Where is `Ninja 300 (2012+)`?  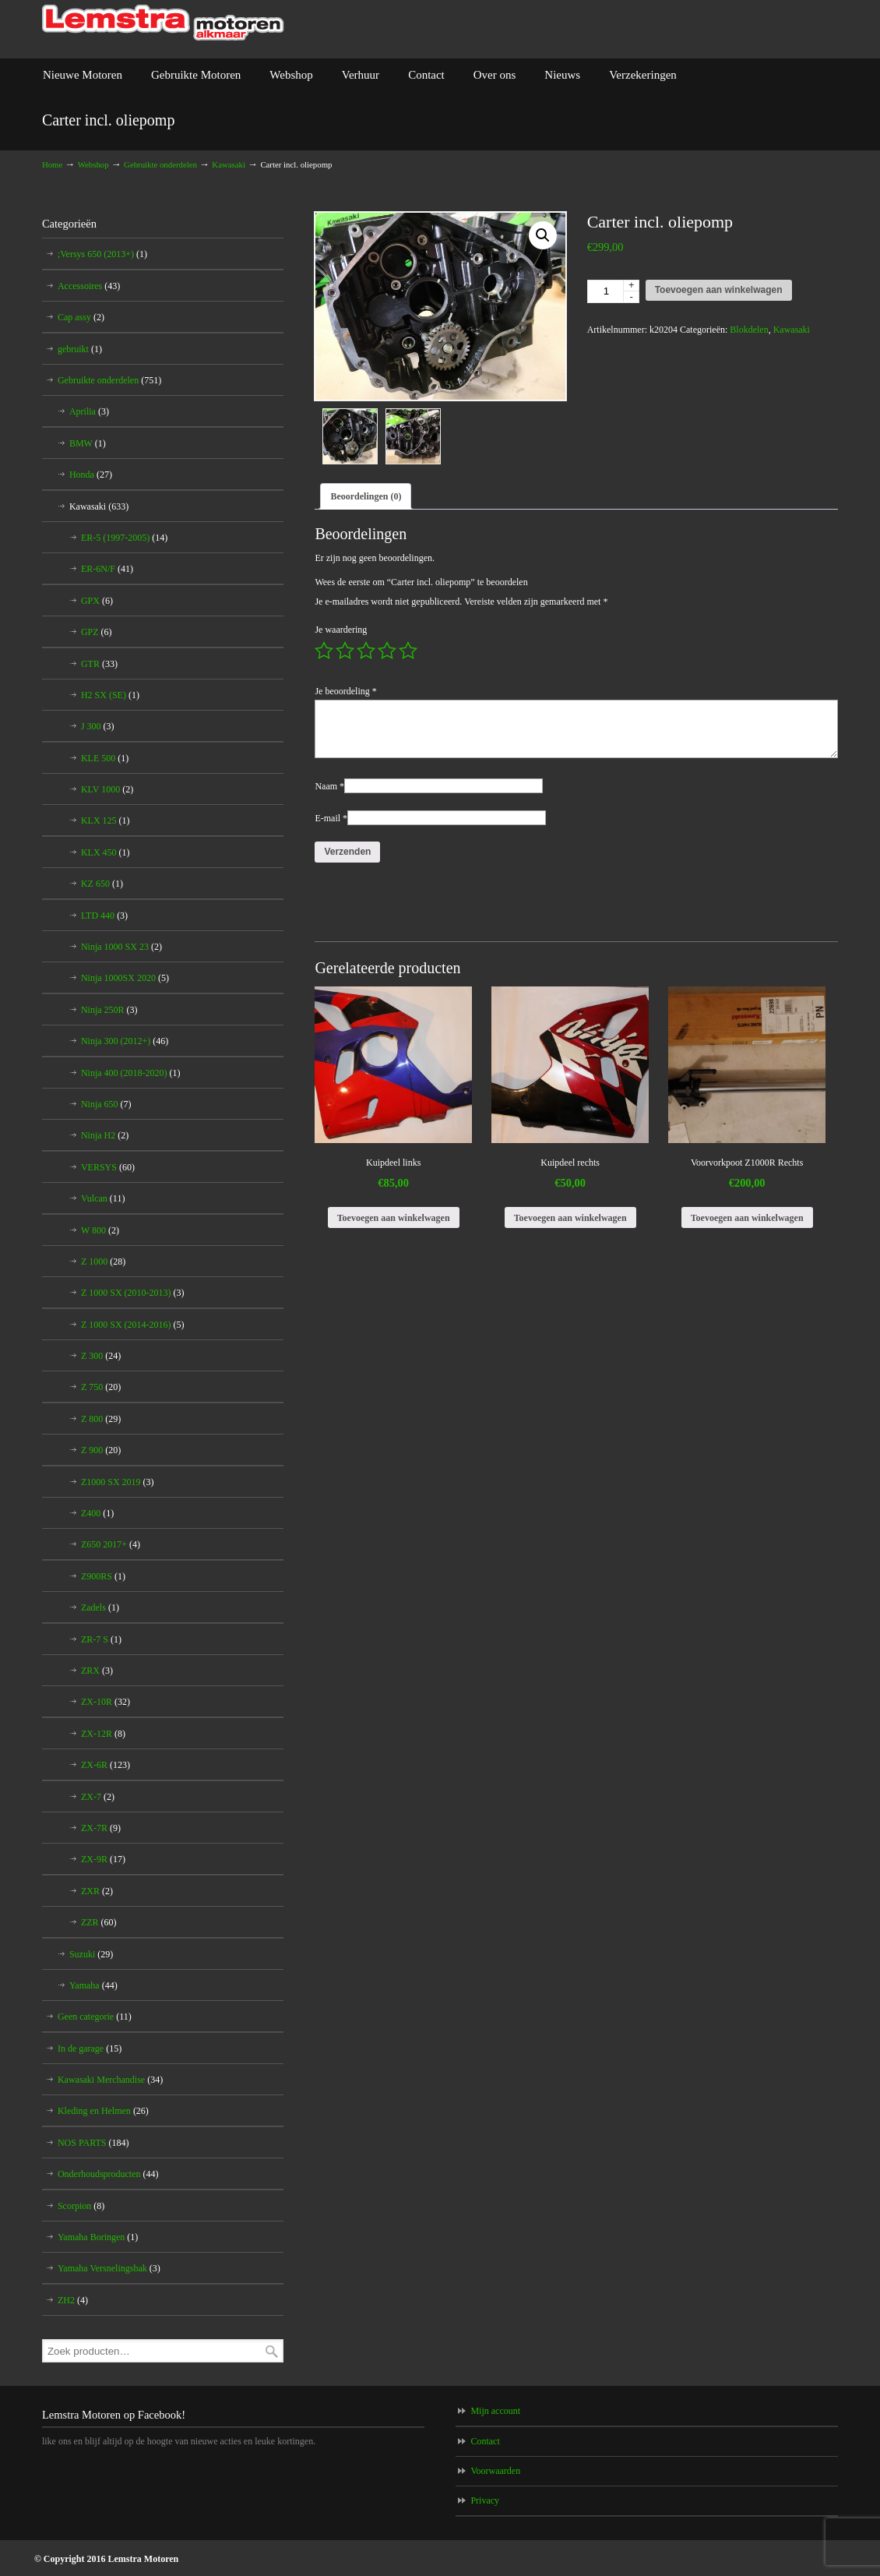
Ninja 300 (2012+) is located at coordinates (124, 1041).